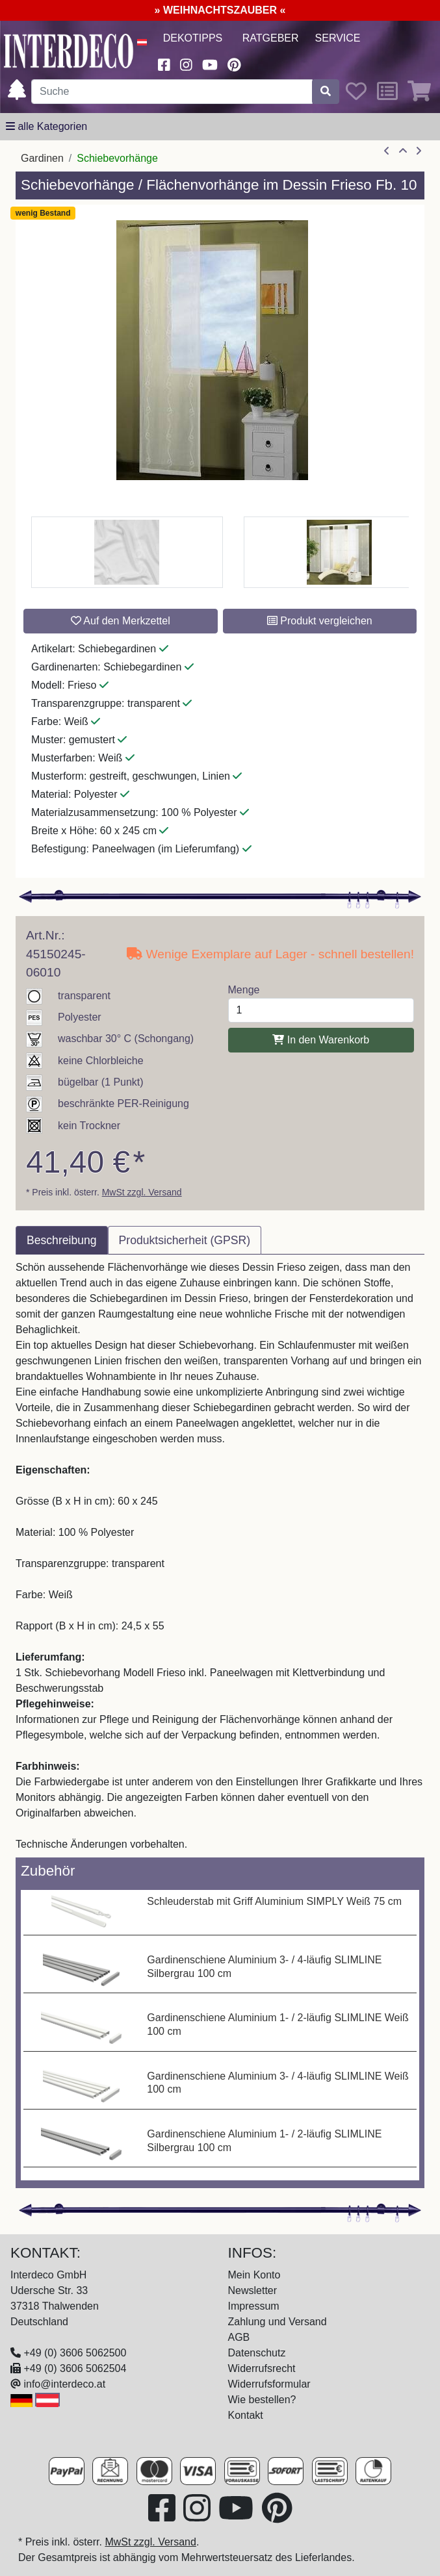 The image size is (440, 2576). What do you see at coordinates (120, 620) in the screenshot?
I see `Auf den Merkzettel` at bounding box center [120, 620].